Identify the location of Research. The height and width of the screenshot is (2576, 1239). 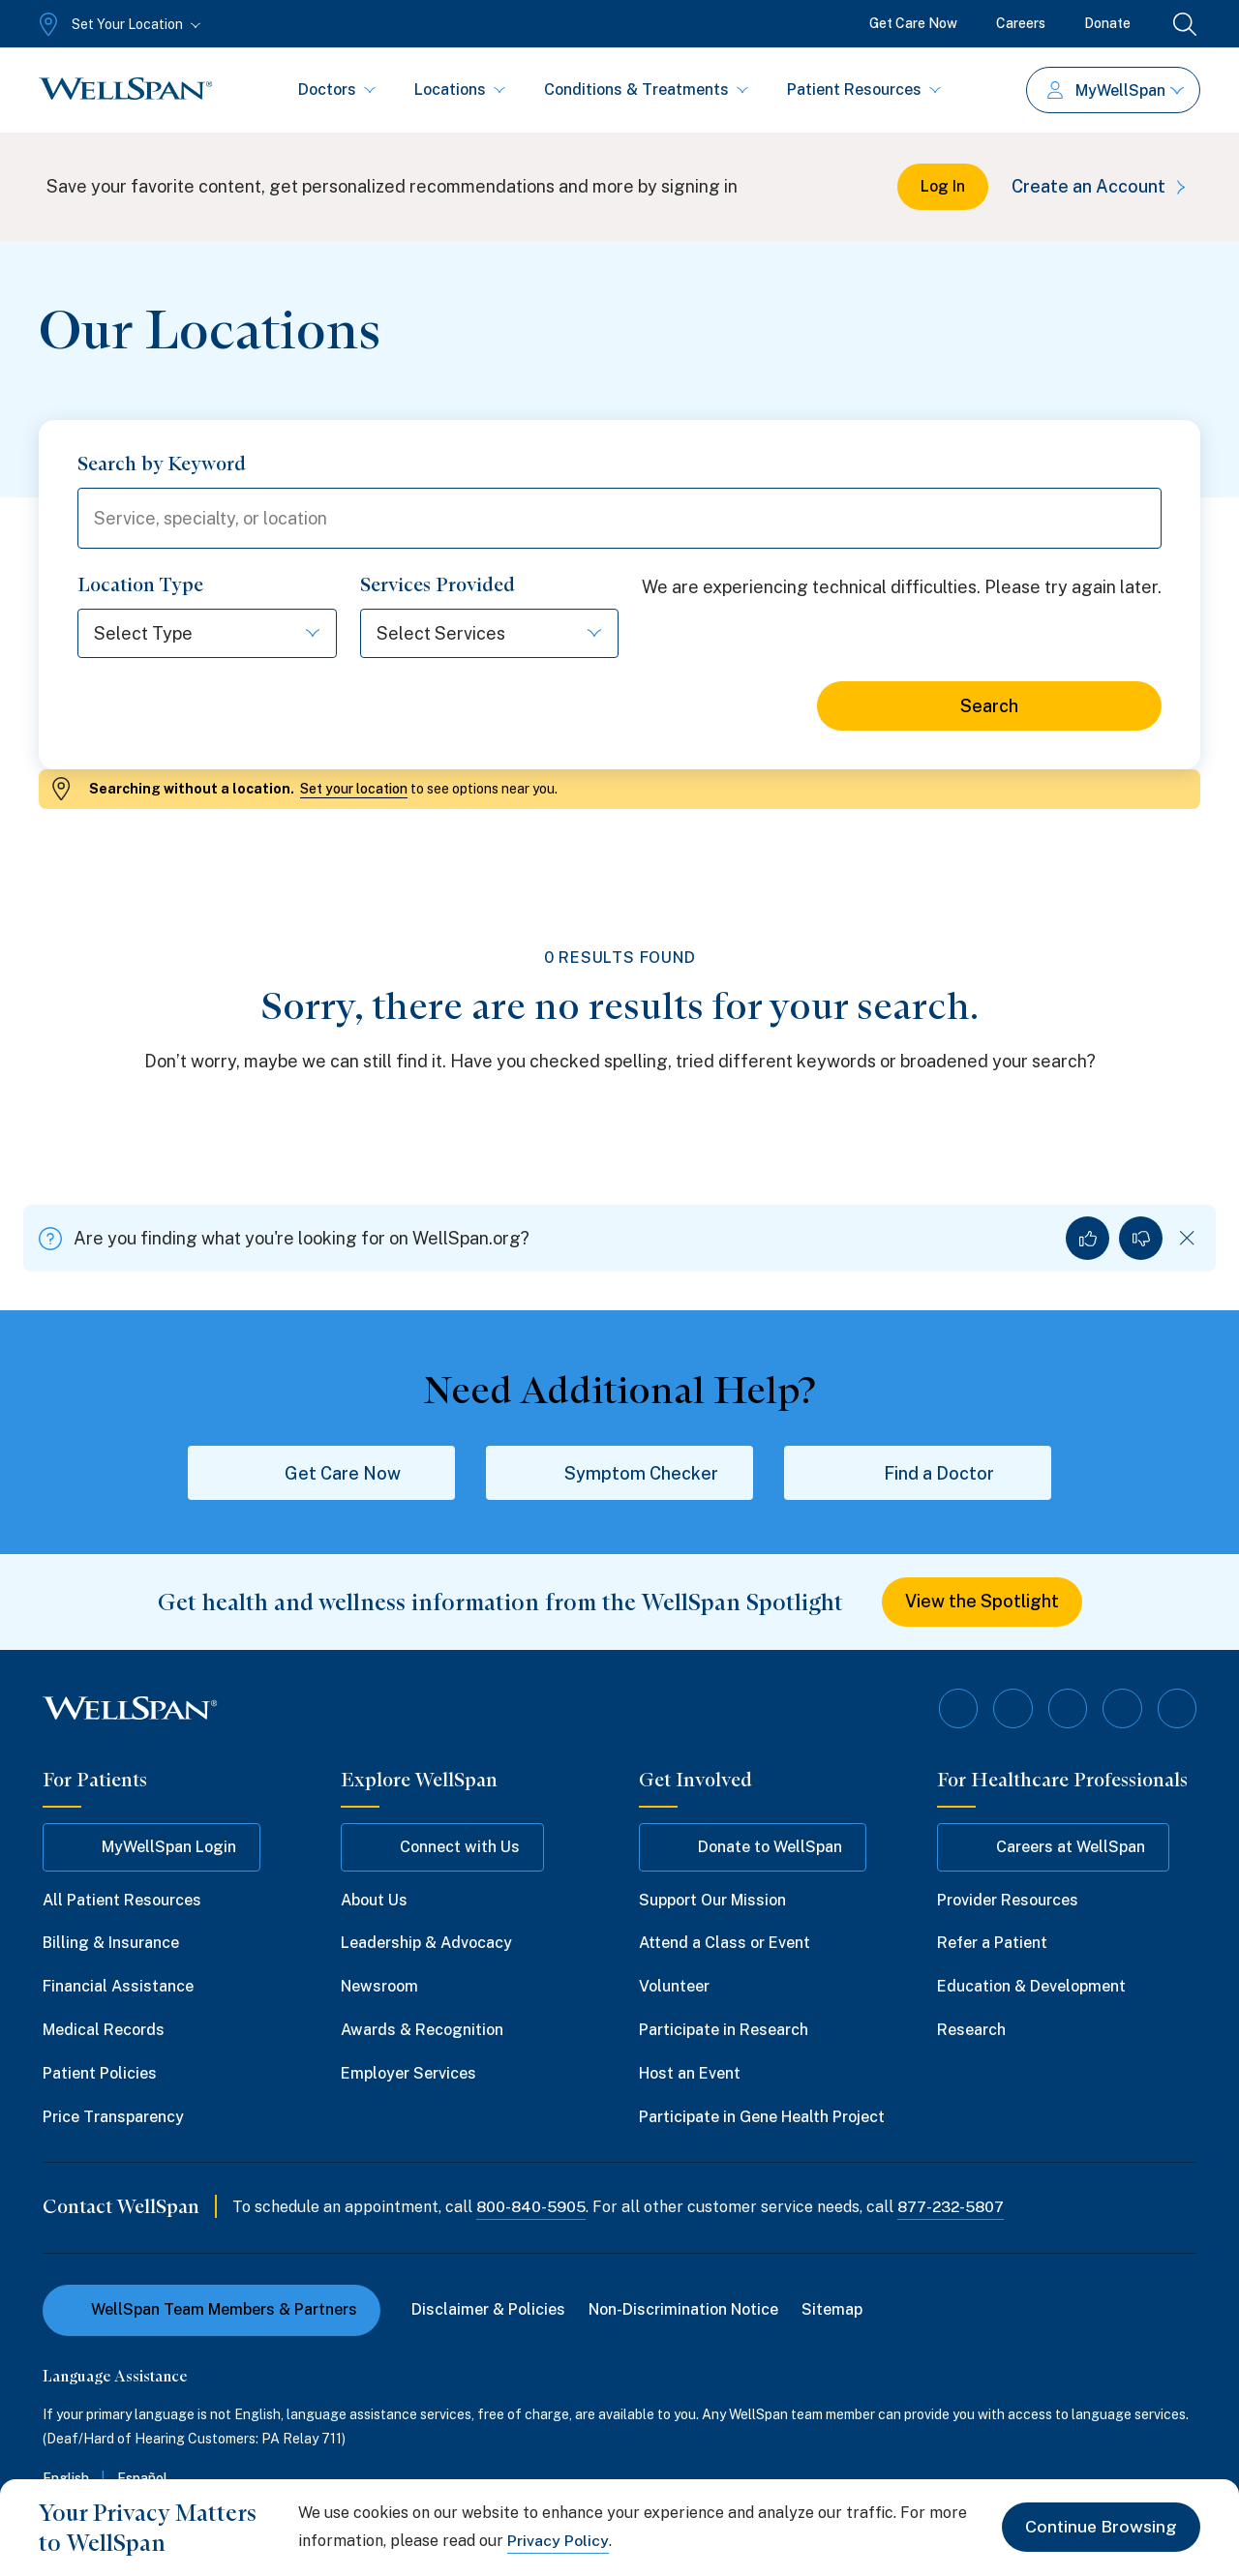
(971, 2031).